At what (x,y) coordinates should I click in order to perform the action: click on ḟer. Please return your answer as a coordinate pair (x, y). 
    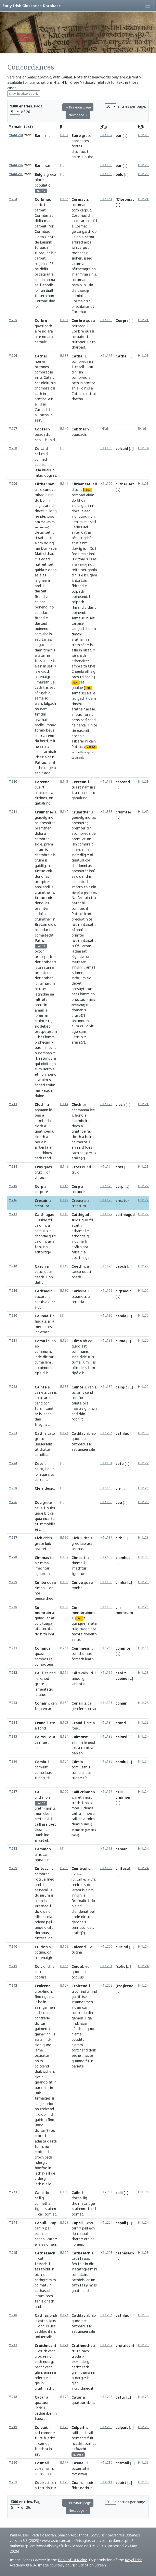
    Looking at the image, I should click on (81, 1708).